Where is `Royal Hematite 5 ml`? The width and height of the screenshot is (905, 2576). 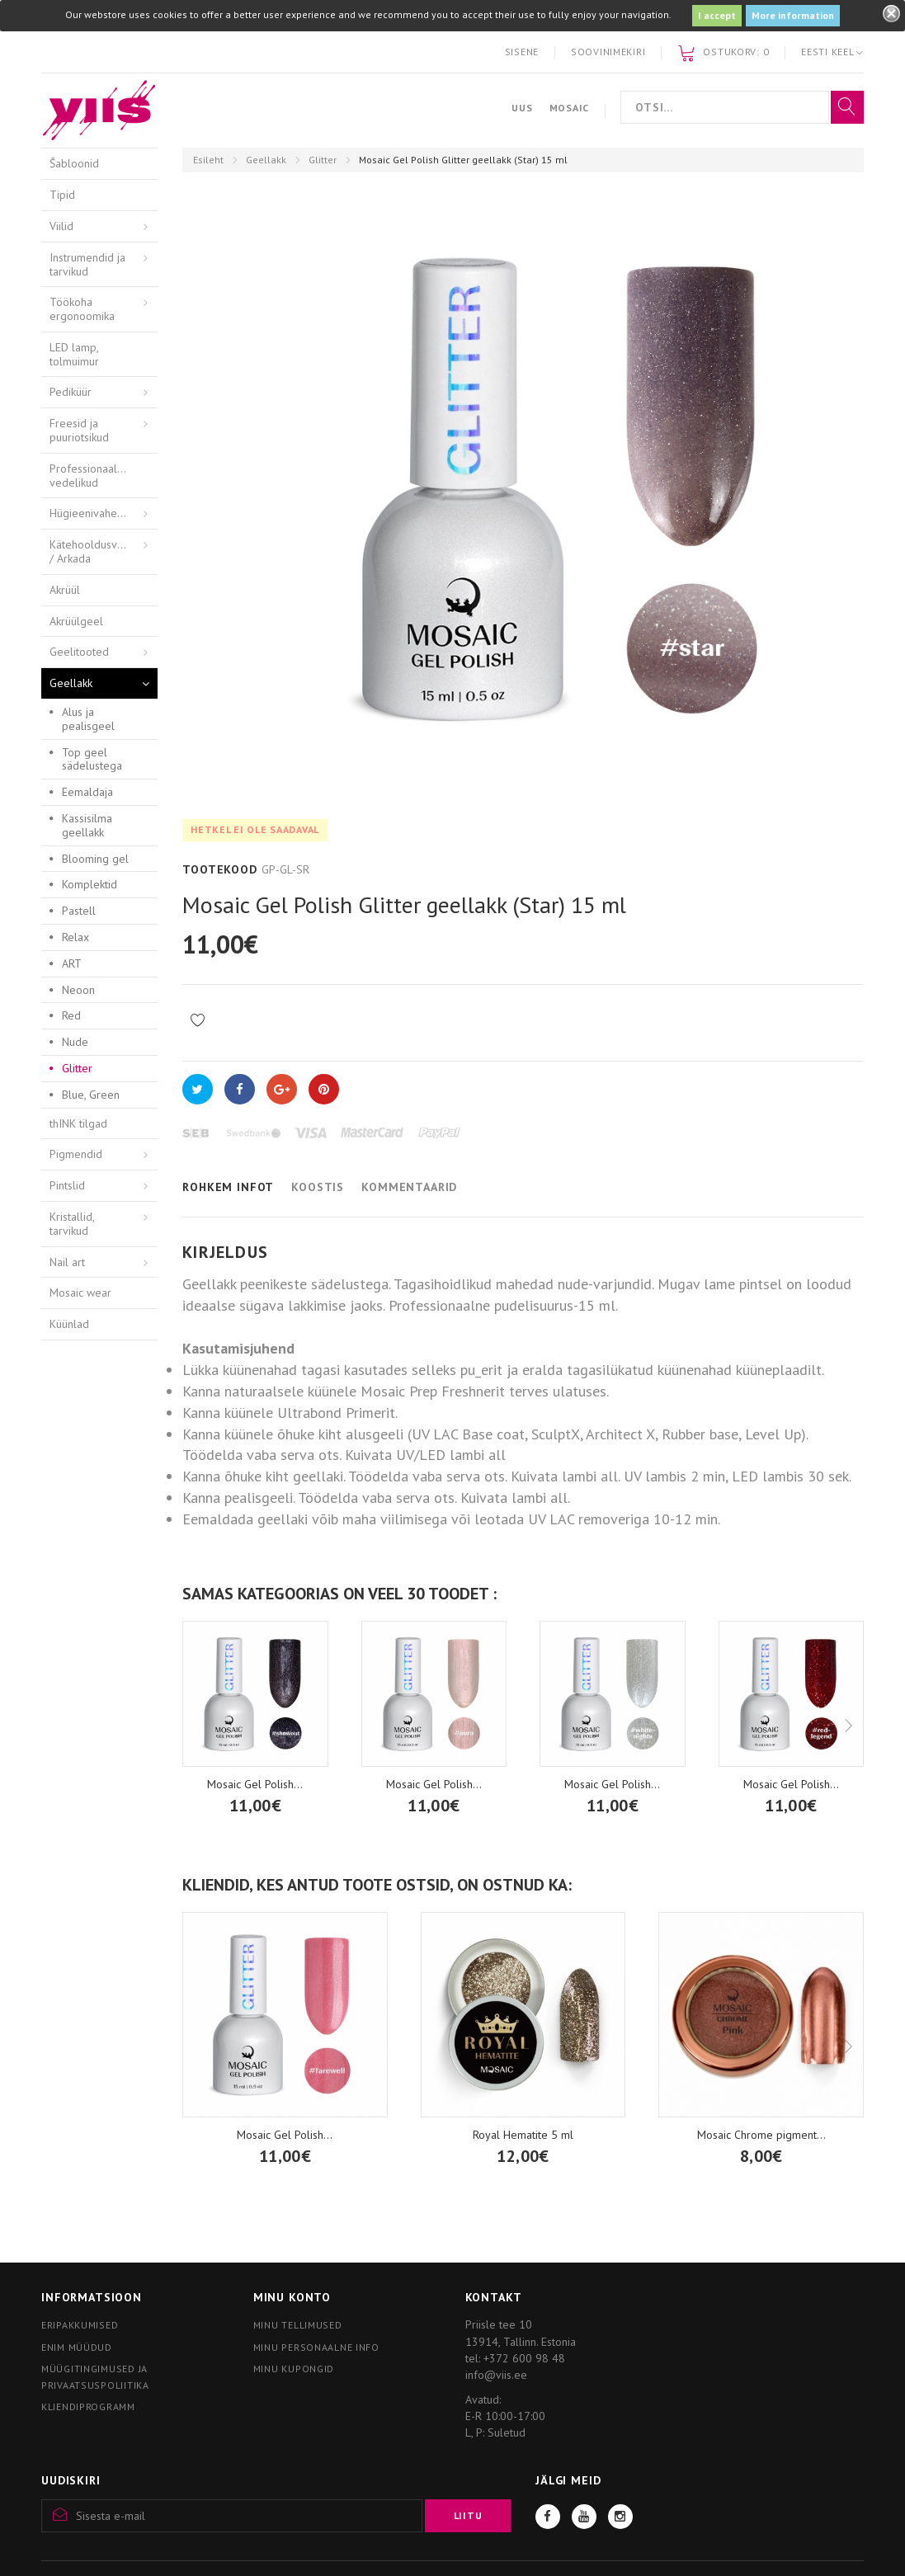 Royal Hematite 5 ml is located at coordinates (523, 2134).